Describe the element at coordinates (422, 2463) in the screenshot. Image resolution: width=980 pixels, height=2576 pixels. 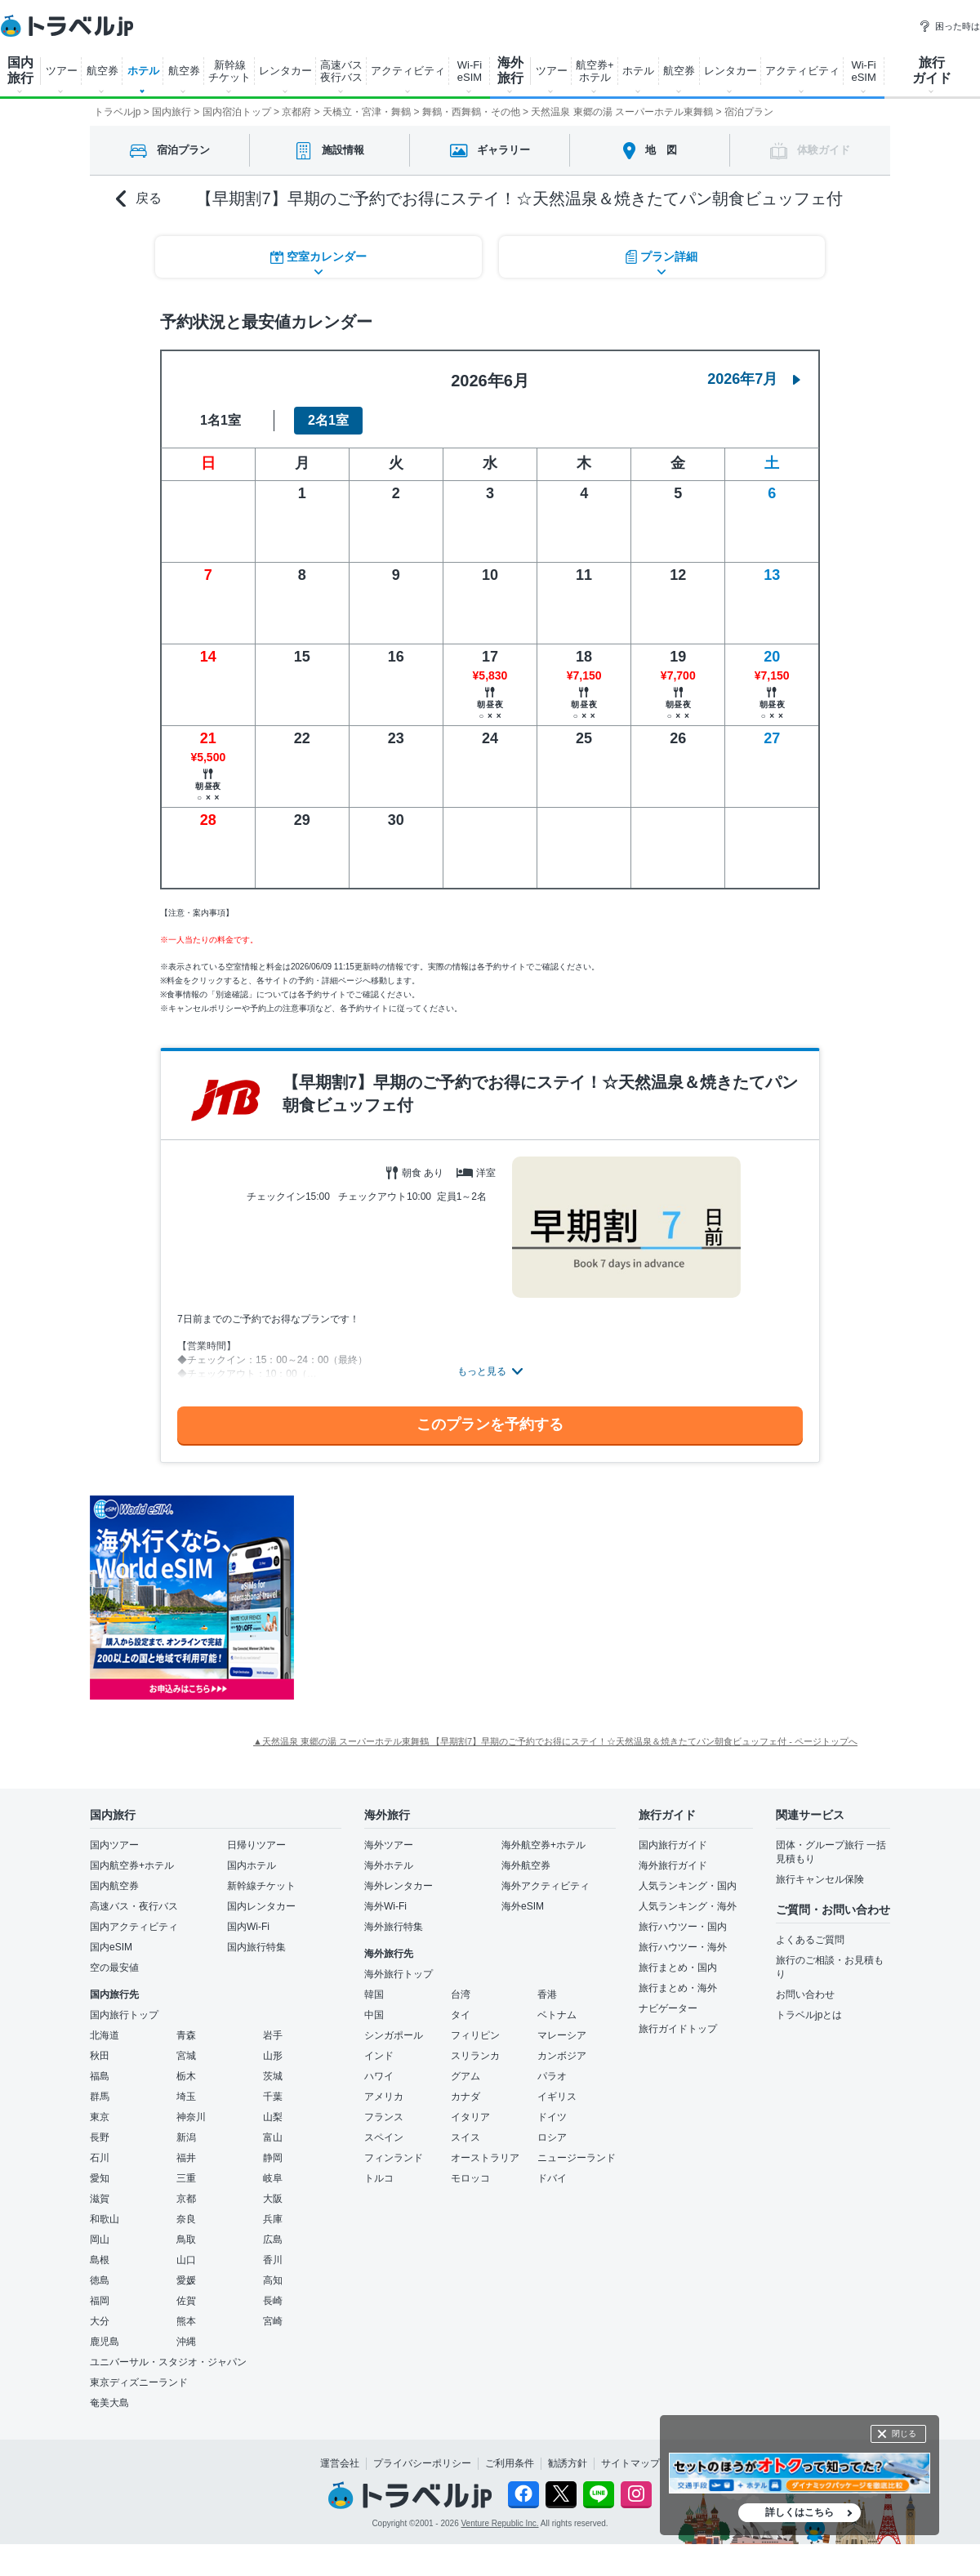
I see `プライバシーポリシー` at that location.